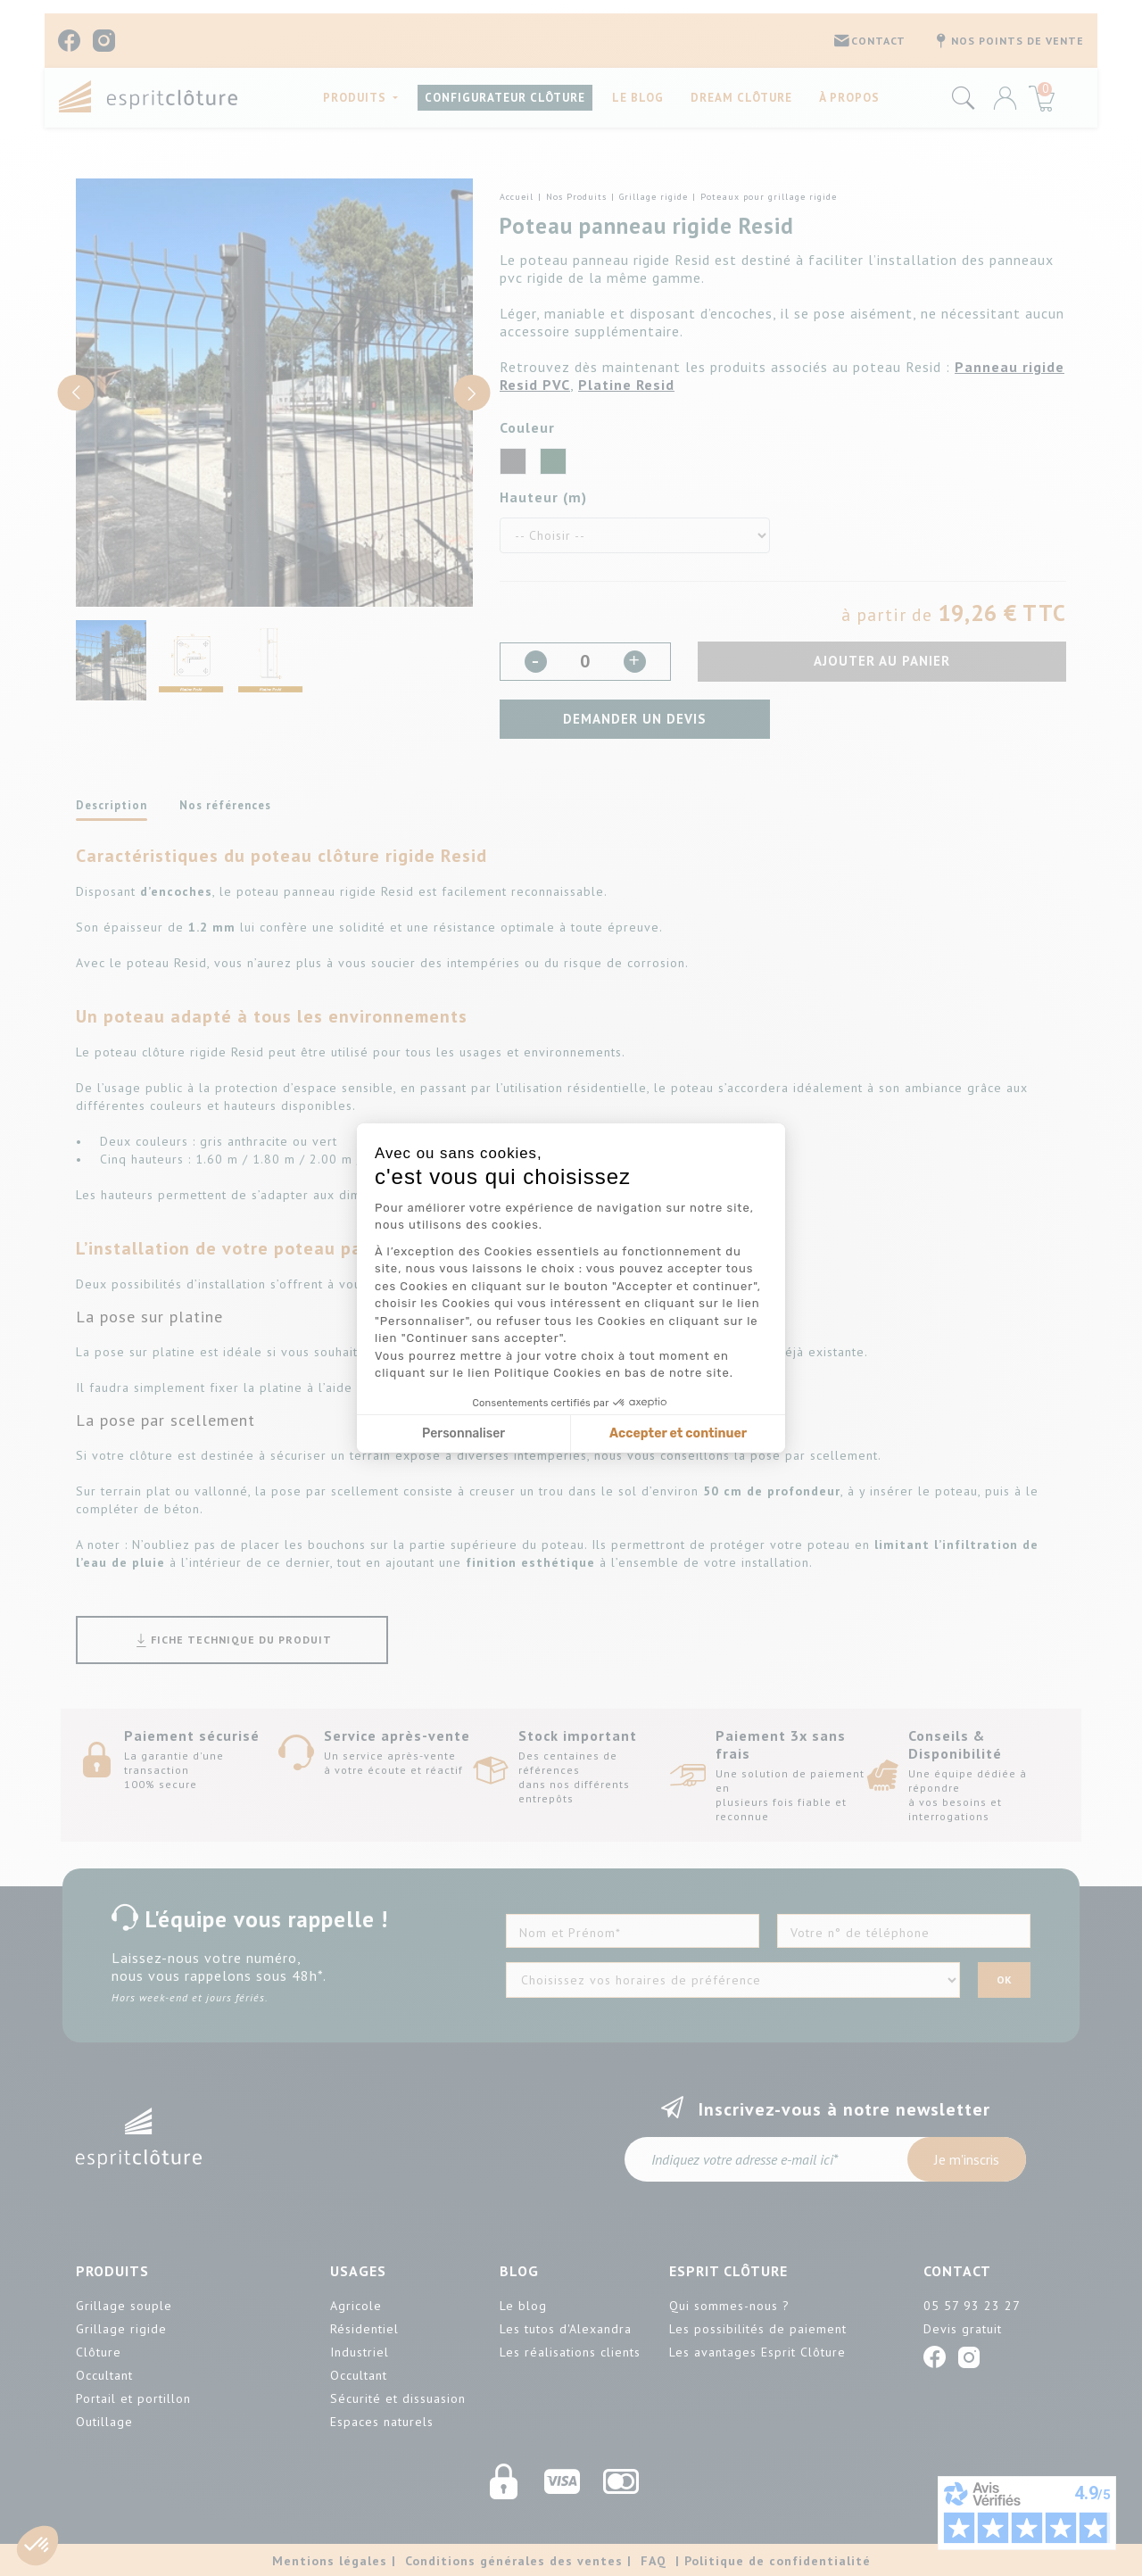 This screenshot has width=1142, height=2576. Describe the element at coordinates (359, 2352) in the screenshot. I see `Industriel` at that location.